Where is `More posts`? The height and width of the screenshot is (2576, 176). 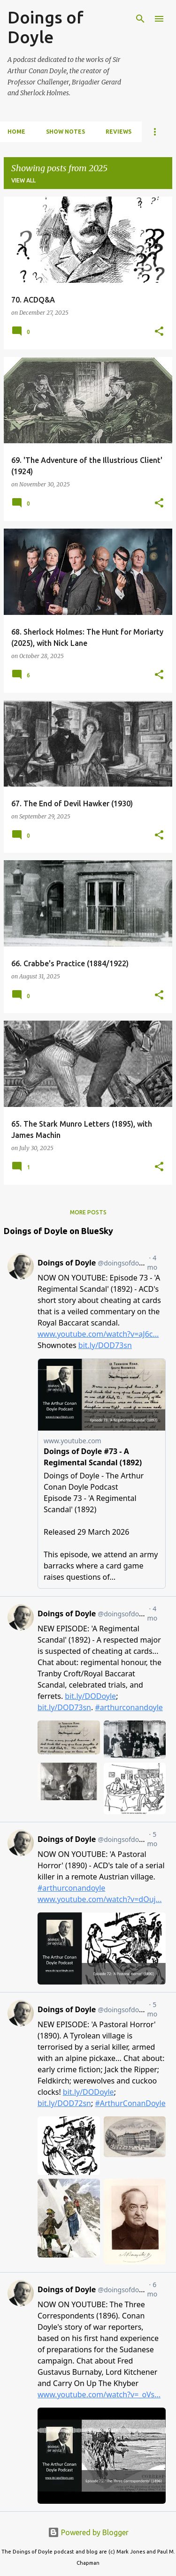 More posts is located at coordinates (88, 1212).